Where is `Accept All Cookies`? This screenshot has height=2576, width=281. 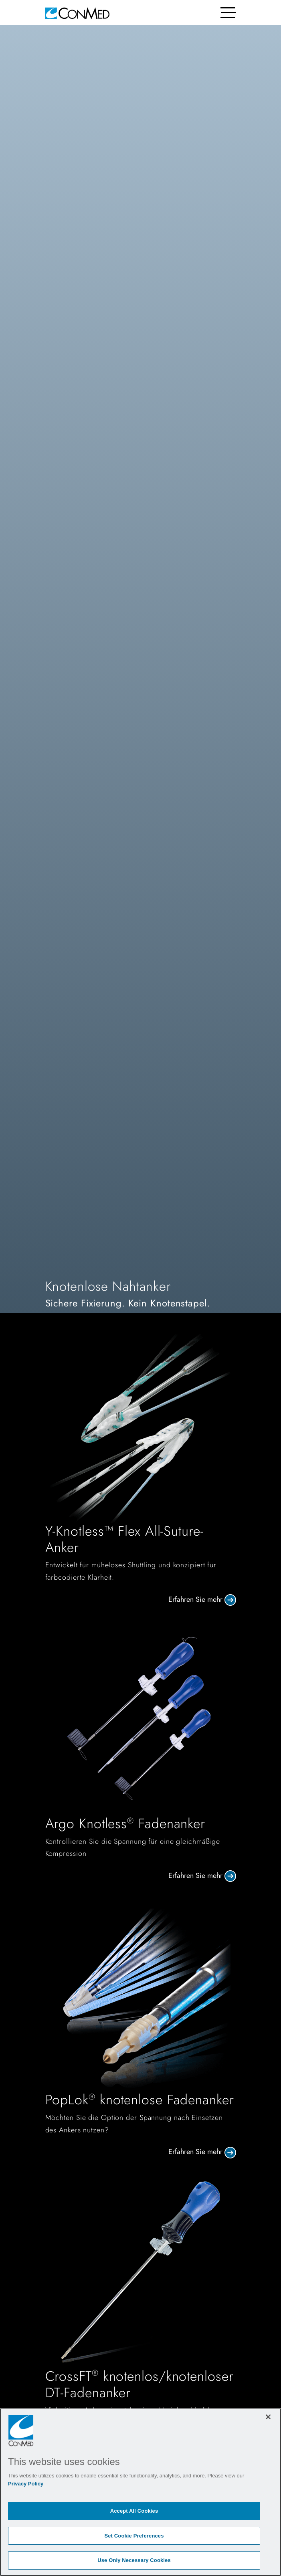 Accept All Cookies is located at coordinates (134, 2511).